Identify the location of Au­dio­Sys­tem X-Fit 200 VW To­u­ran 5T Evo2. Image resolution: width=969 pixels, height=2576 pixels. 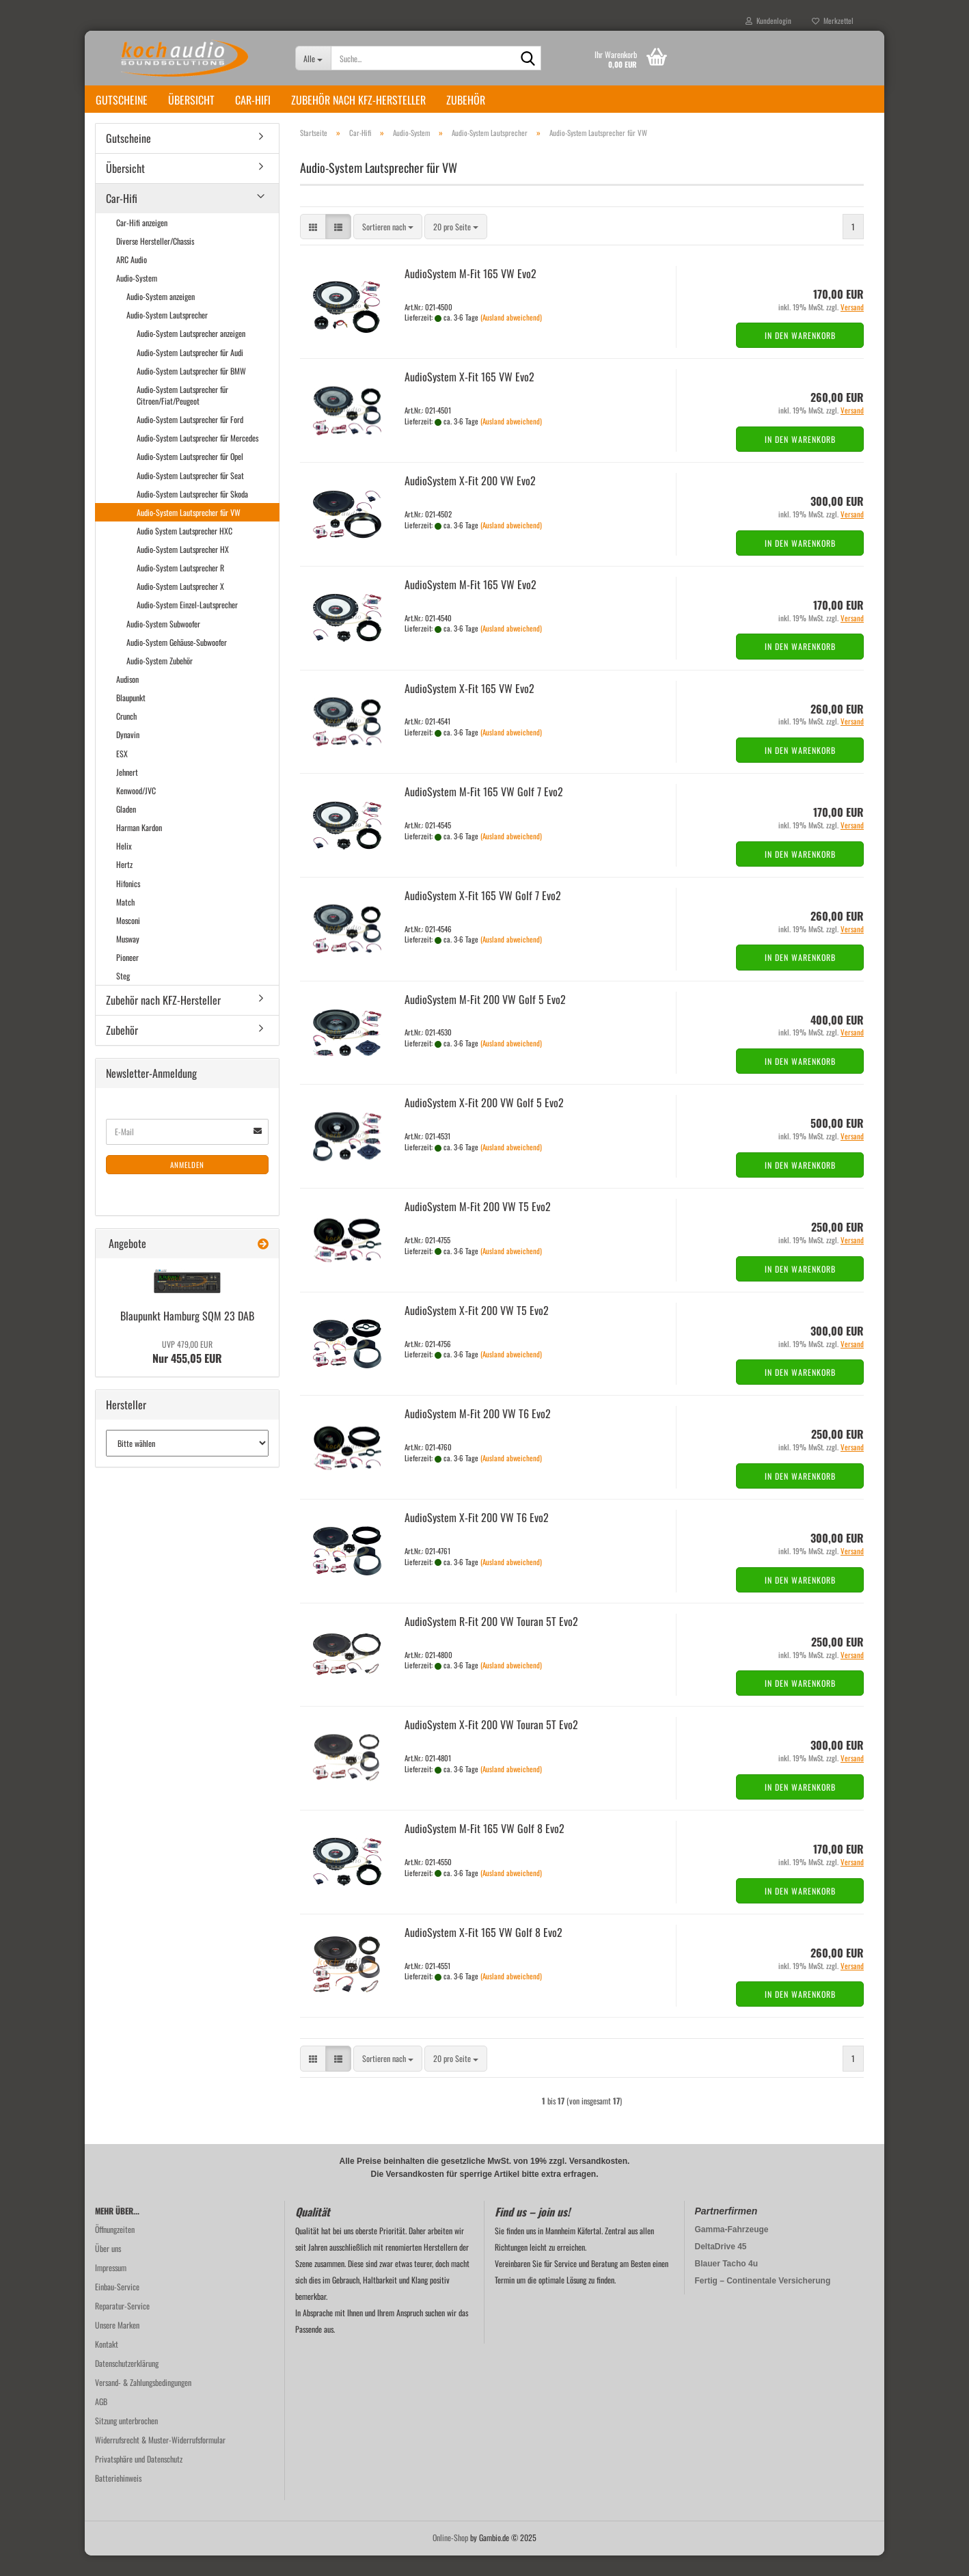
(491, 1745).